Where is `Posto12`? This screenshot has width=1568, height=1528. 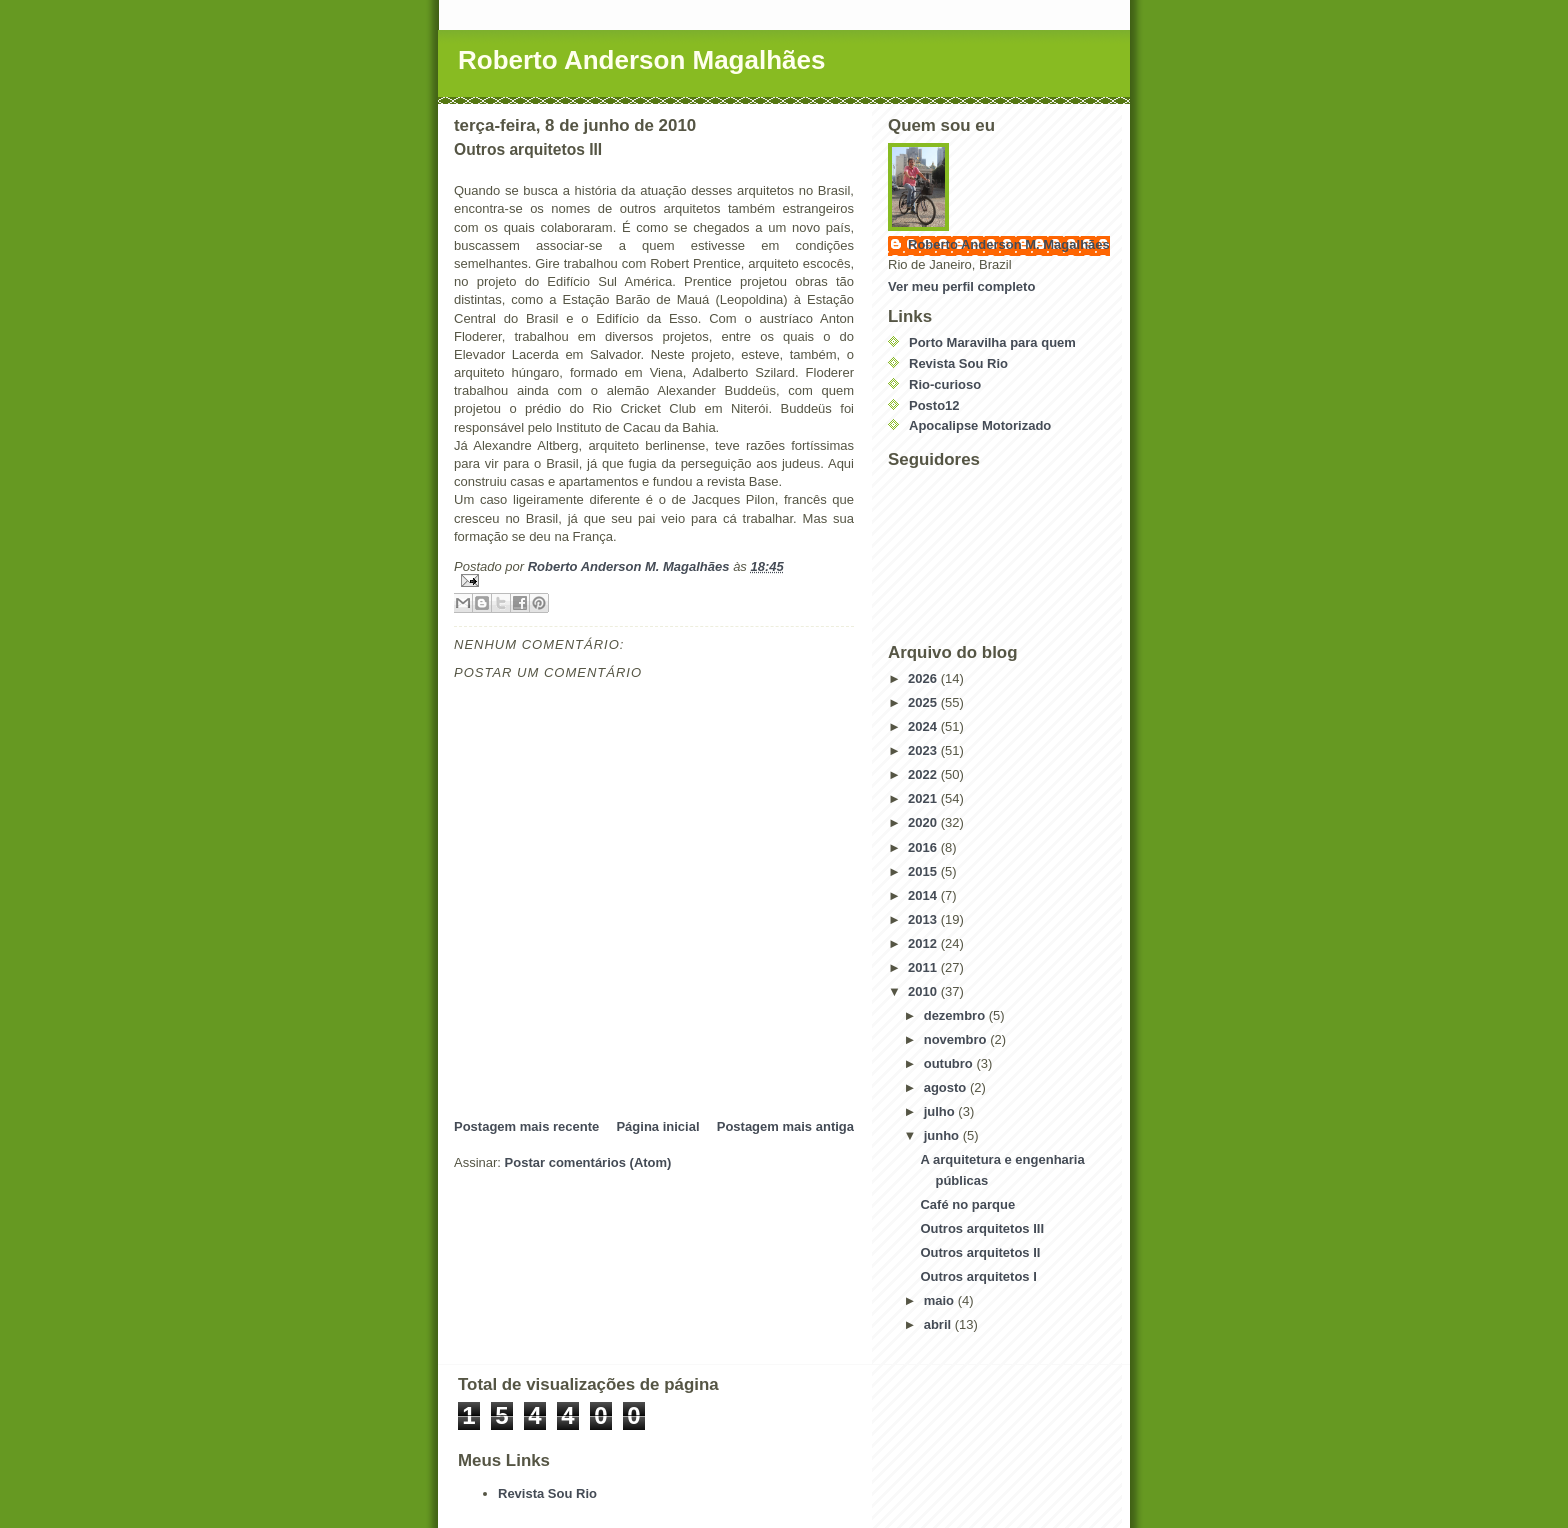
Posto12 is located at coordinates (934, 405).